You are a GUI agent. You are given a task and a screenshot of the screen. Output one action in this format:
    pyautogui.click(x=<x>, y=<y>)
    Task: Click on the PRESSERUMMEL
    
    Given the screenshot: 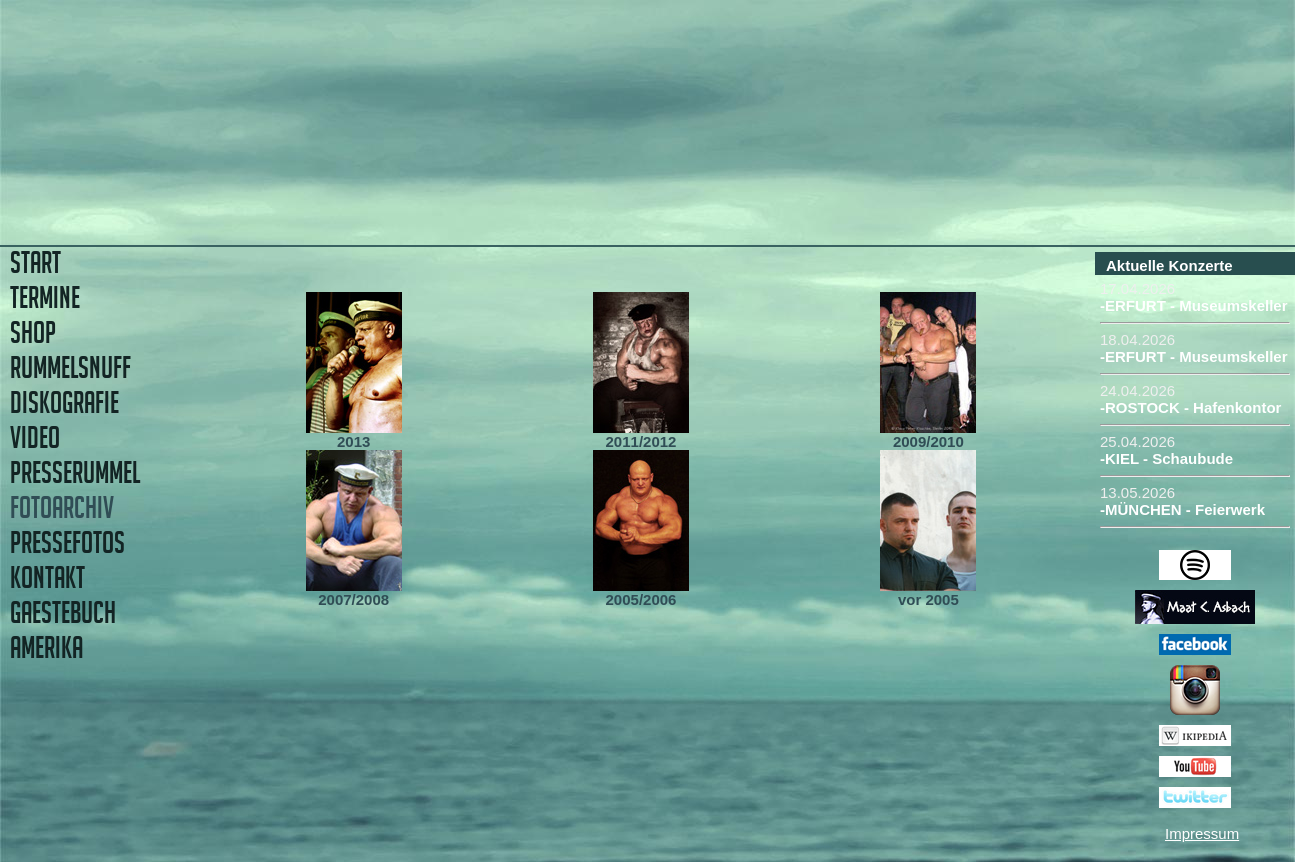 What is the action you would take?
    pyautogui.click(x=75, y=472)
    